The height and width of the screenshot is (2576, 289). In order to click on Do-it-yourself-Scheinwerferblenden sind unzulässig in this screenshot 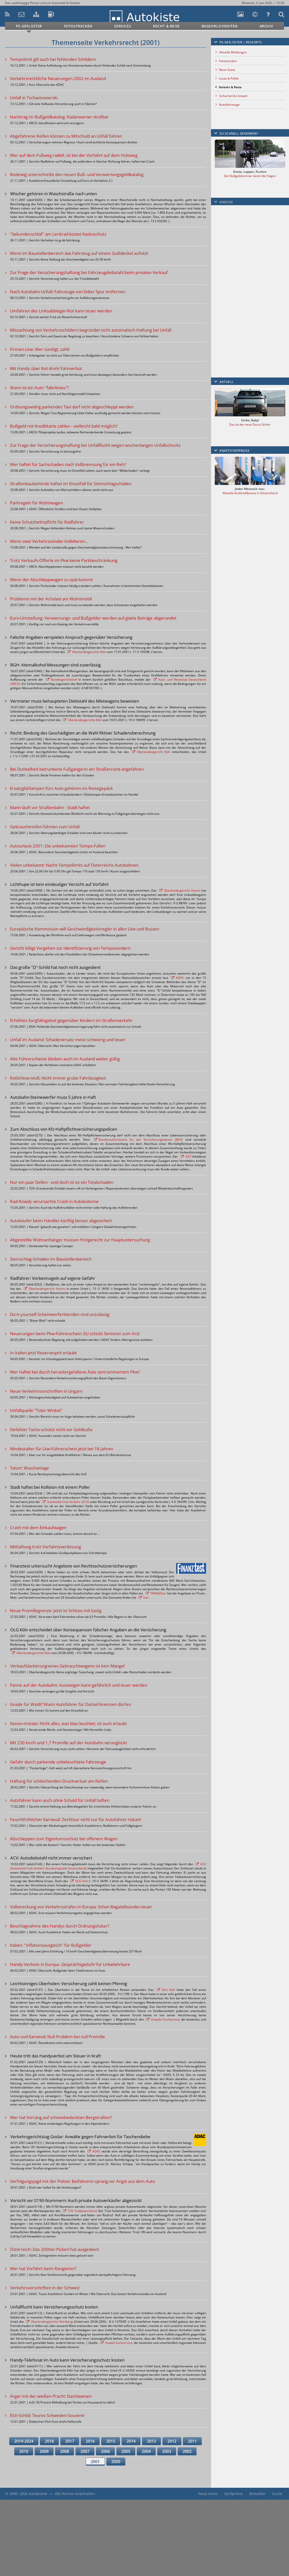, I will do `click(59, 1314)`.